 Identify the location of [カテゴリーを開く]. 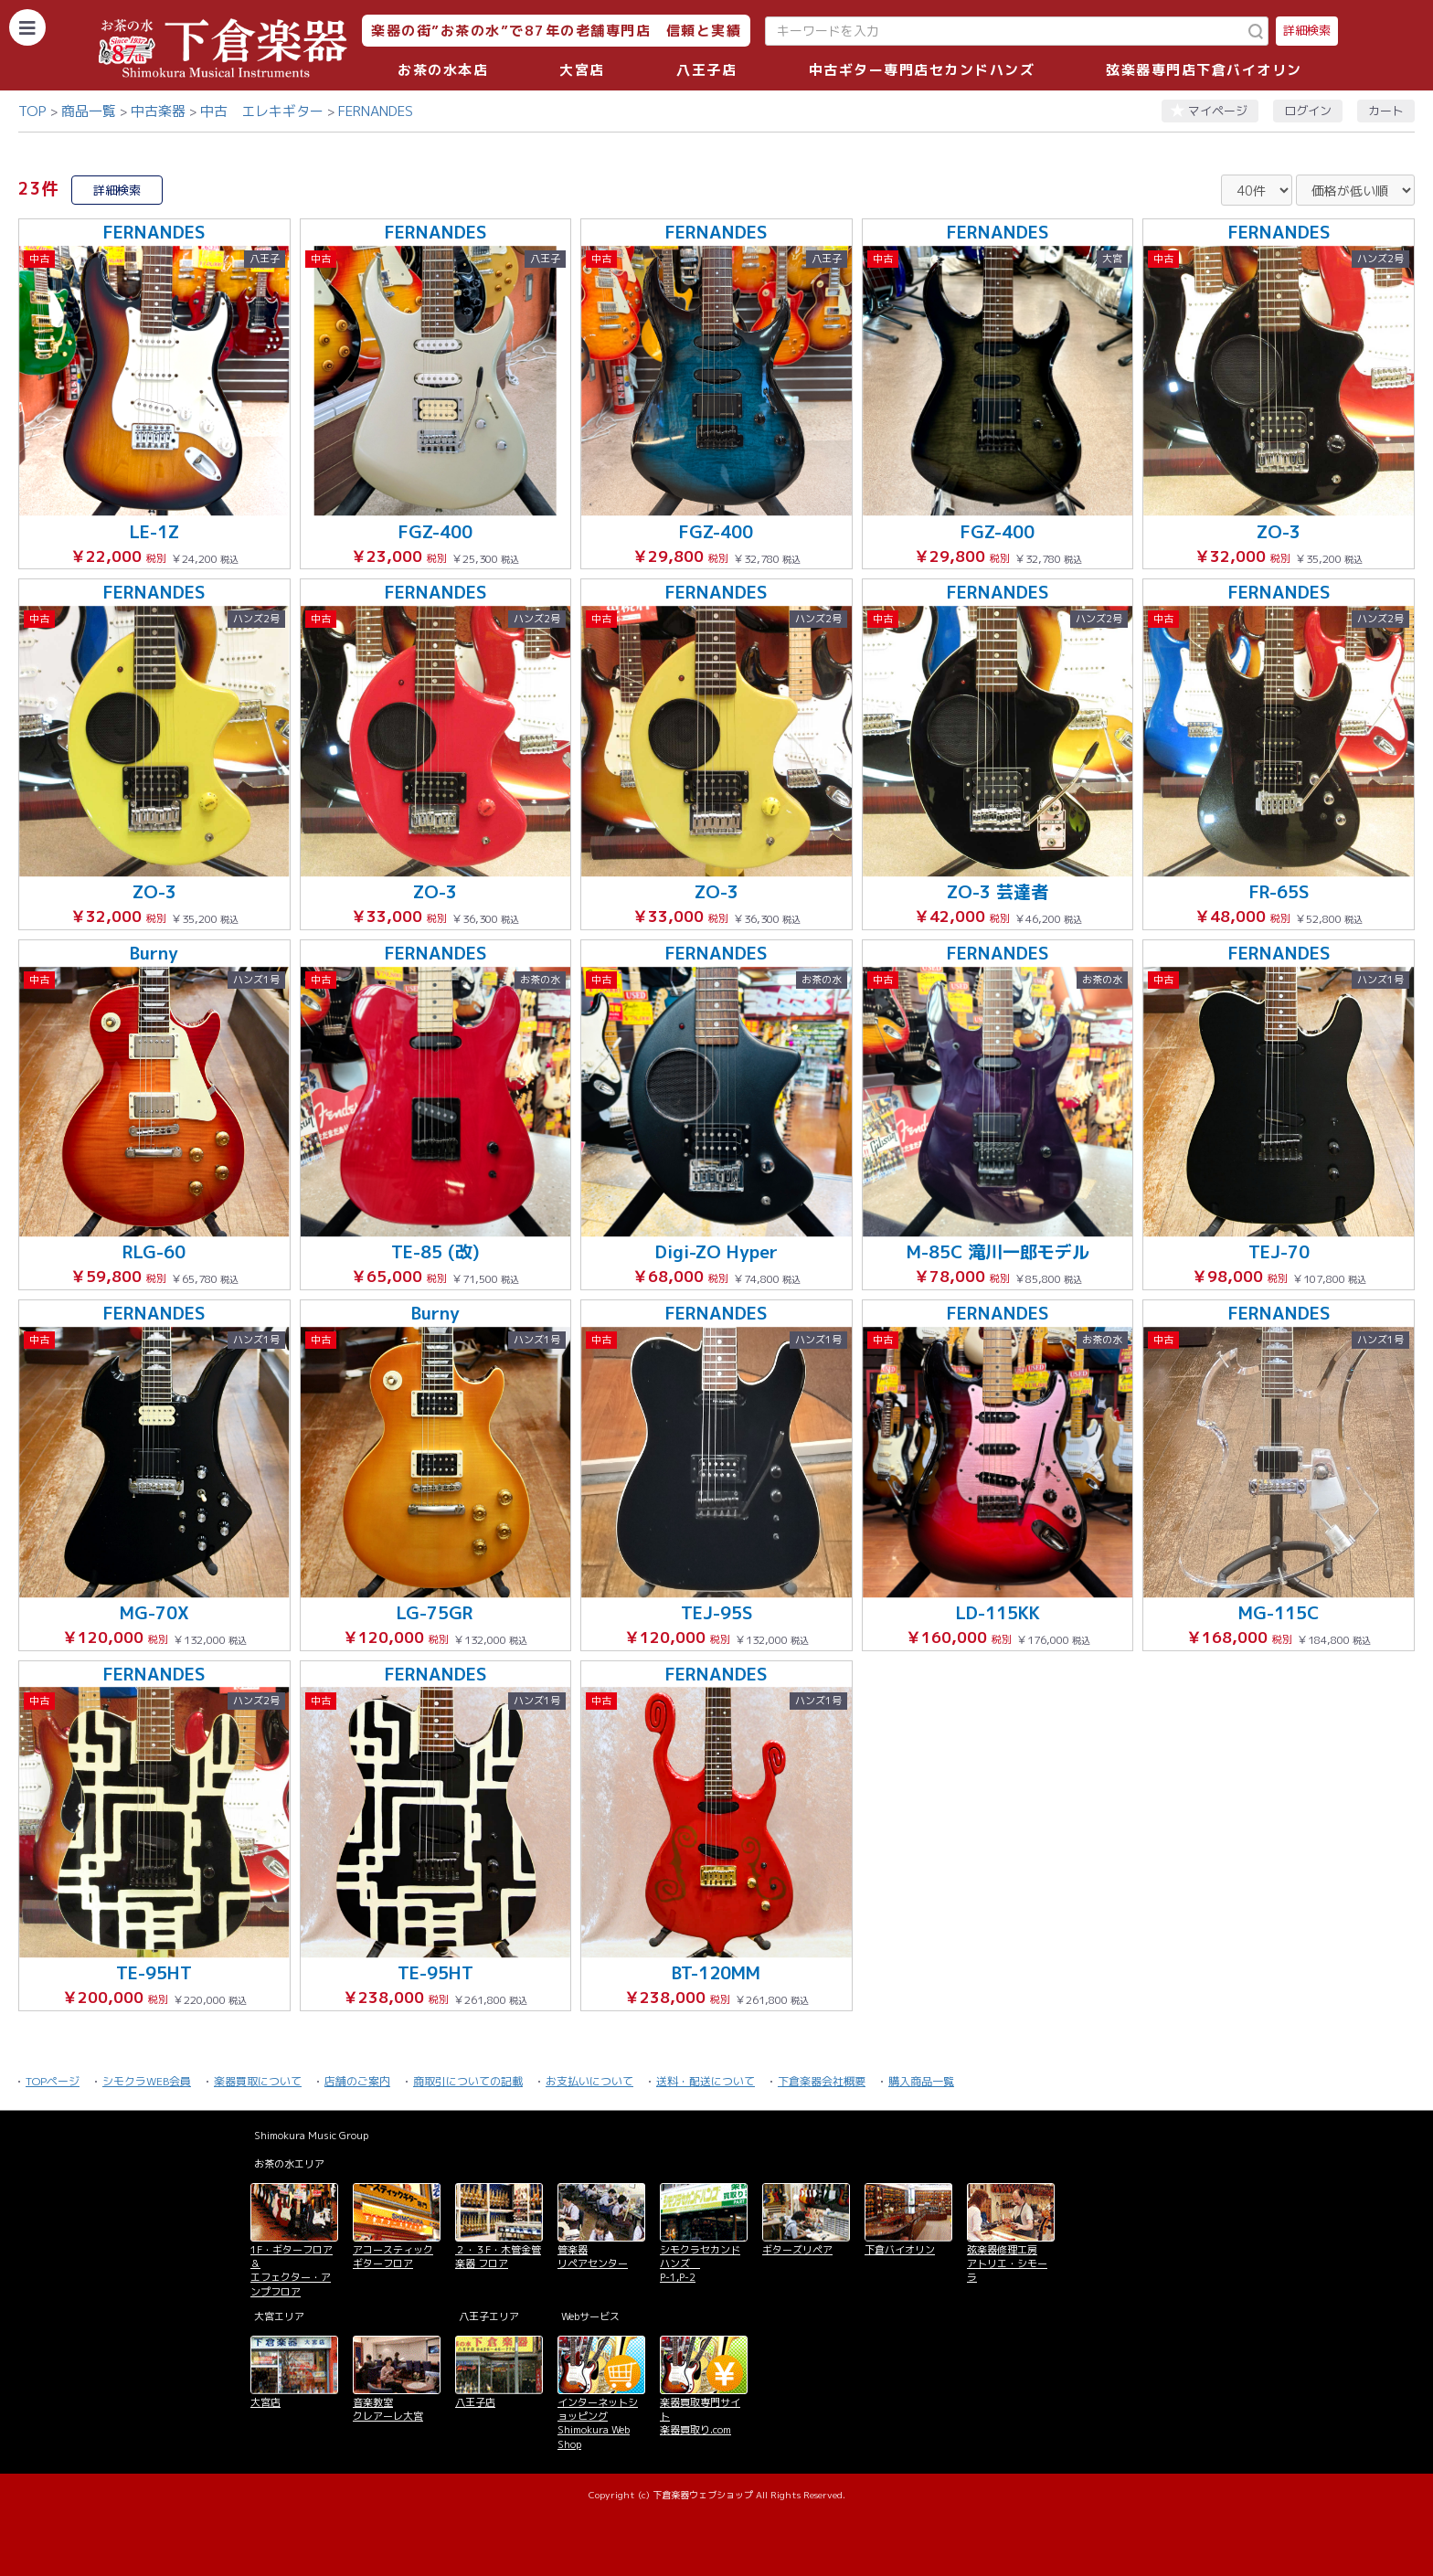
(27, 27).